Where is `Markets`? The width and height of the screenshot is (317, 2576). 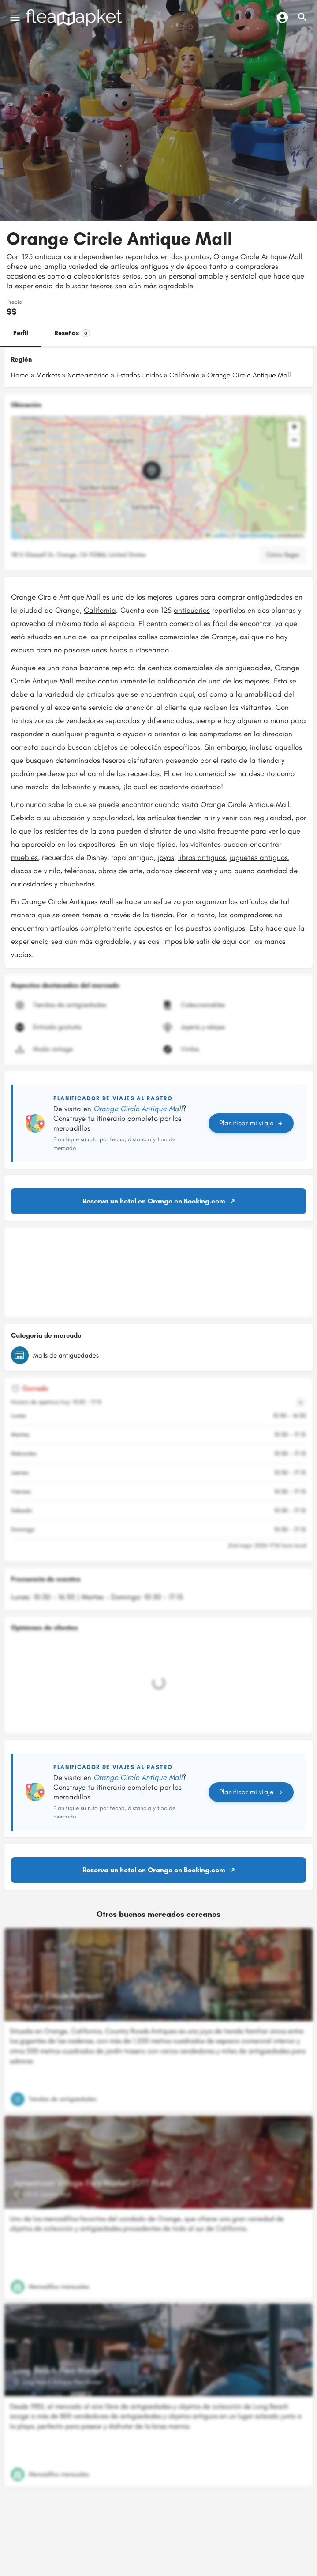 Markets is located at coordinates (48, 375).